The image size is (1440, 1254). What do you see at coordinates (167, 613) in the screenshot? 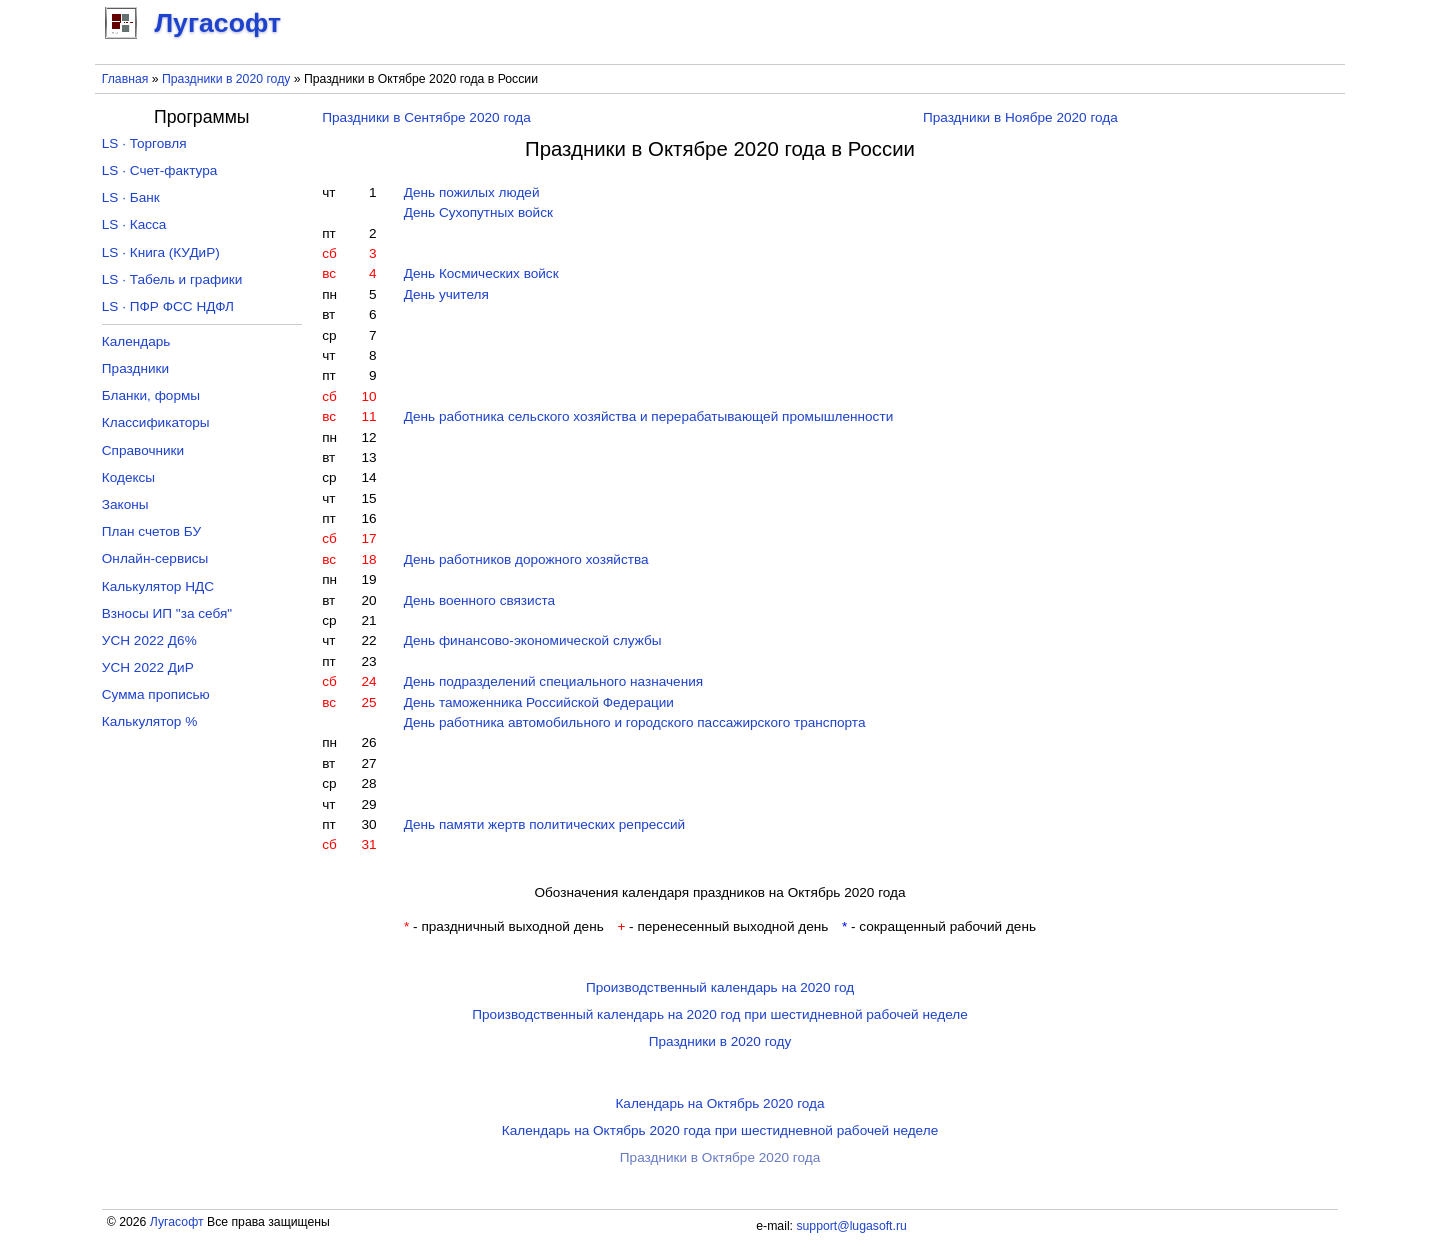
I see `Взносы ИП "за себя"` at bounding box center [167, 613].